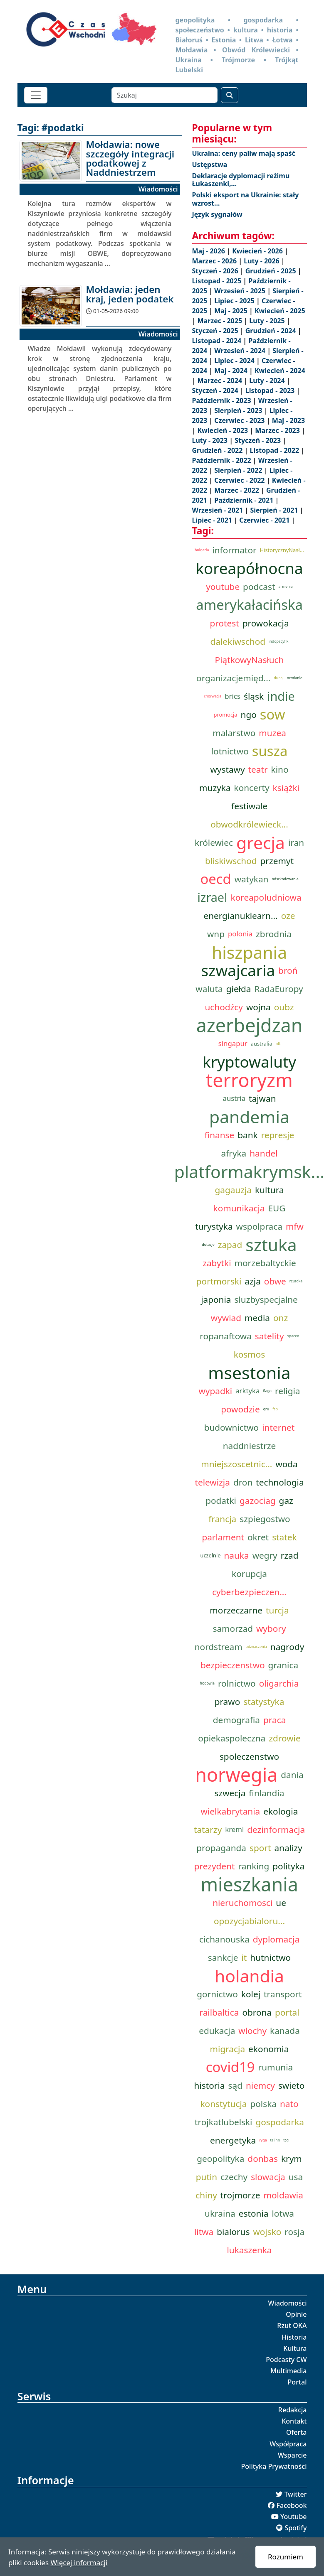  What do you see at coordinates (278, 1427) in the screenshot?
I see `internet` at bounding box center [278, 1427].